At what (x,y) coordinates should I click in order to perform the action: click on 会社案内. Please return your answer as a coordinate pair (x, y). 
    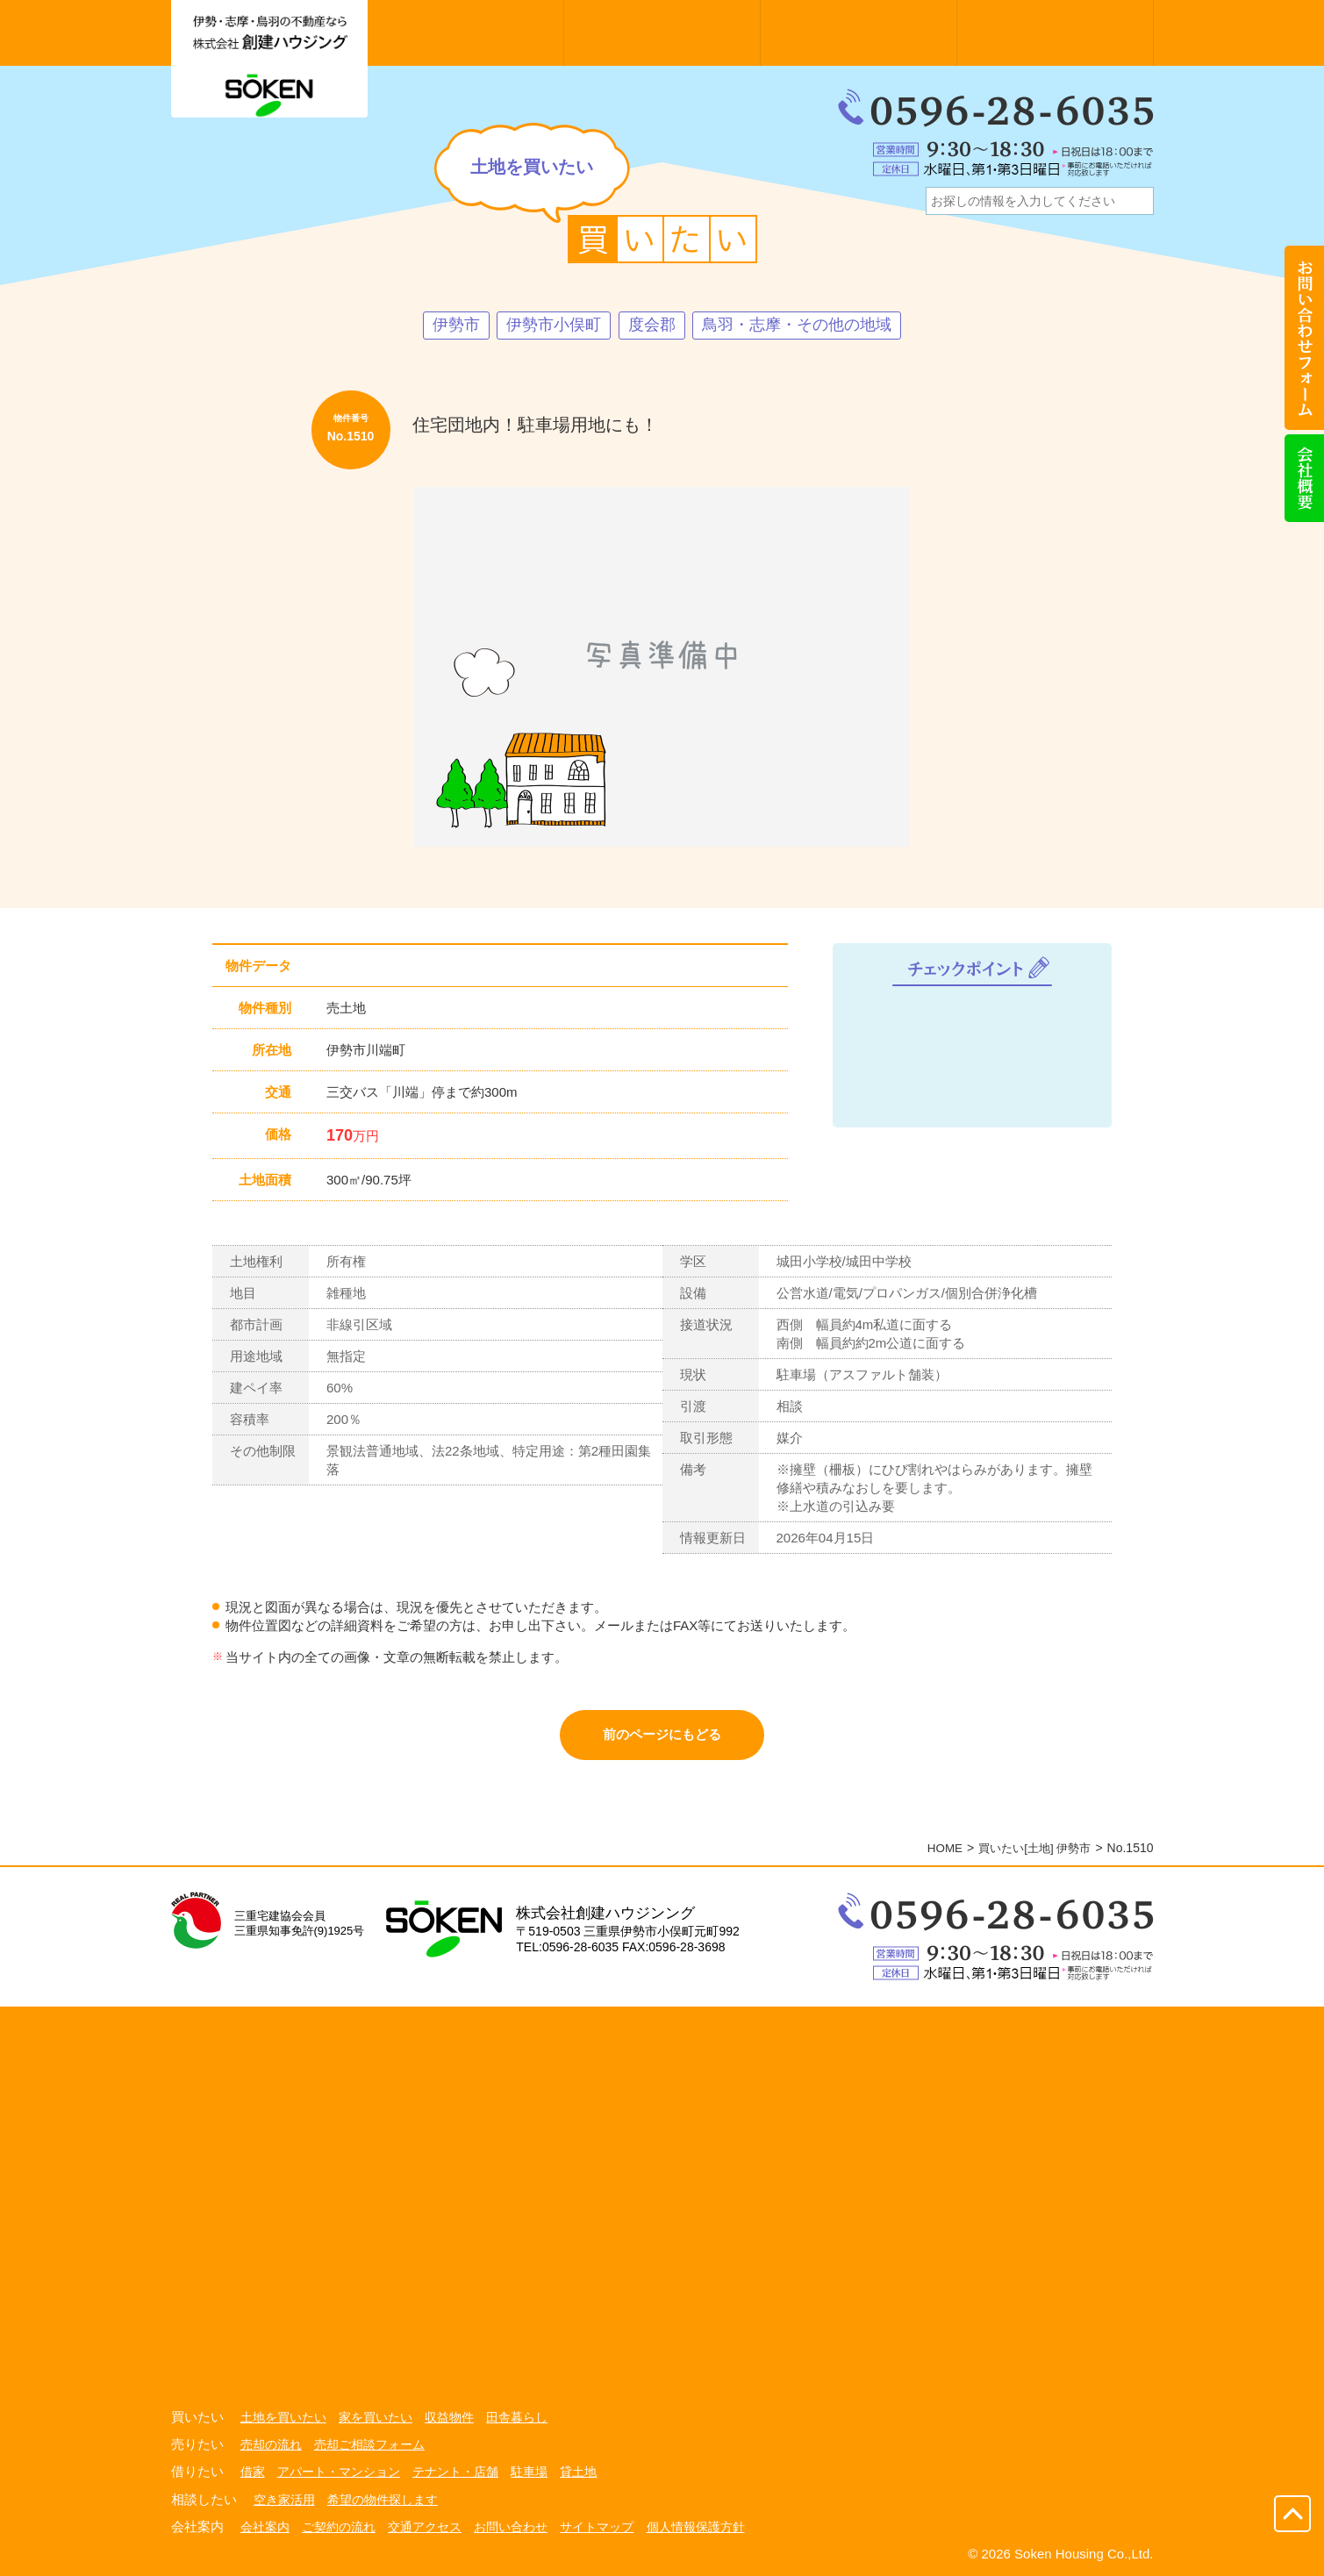
    Looking at the image, I should click on (265, 2526).